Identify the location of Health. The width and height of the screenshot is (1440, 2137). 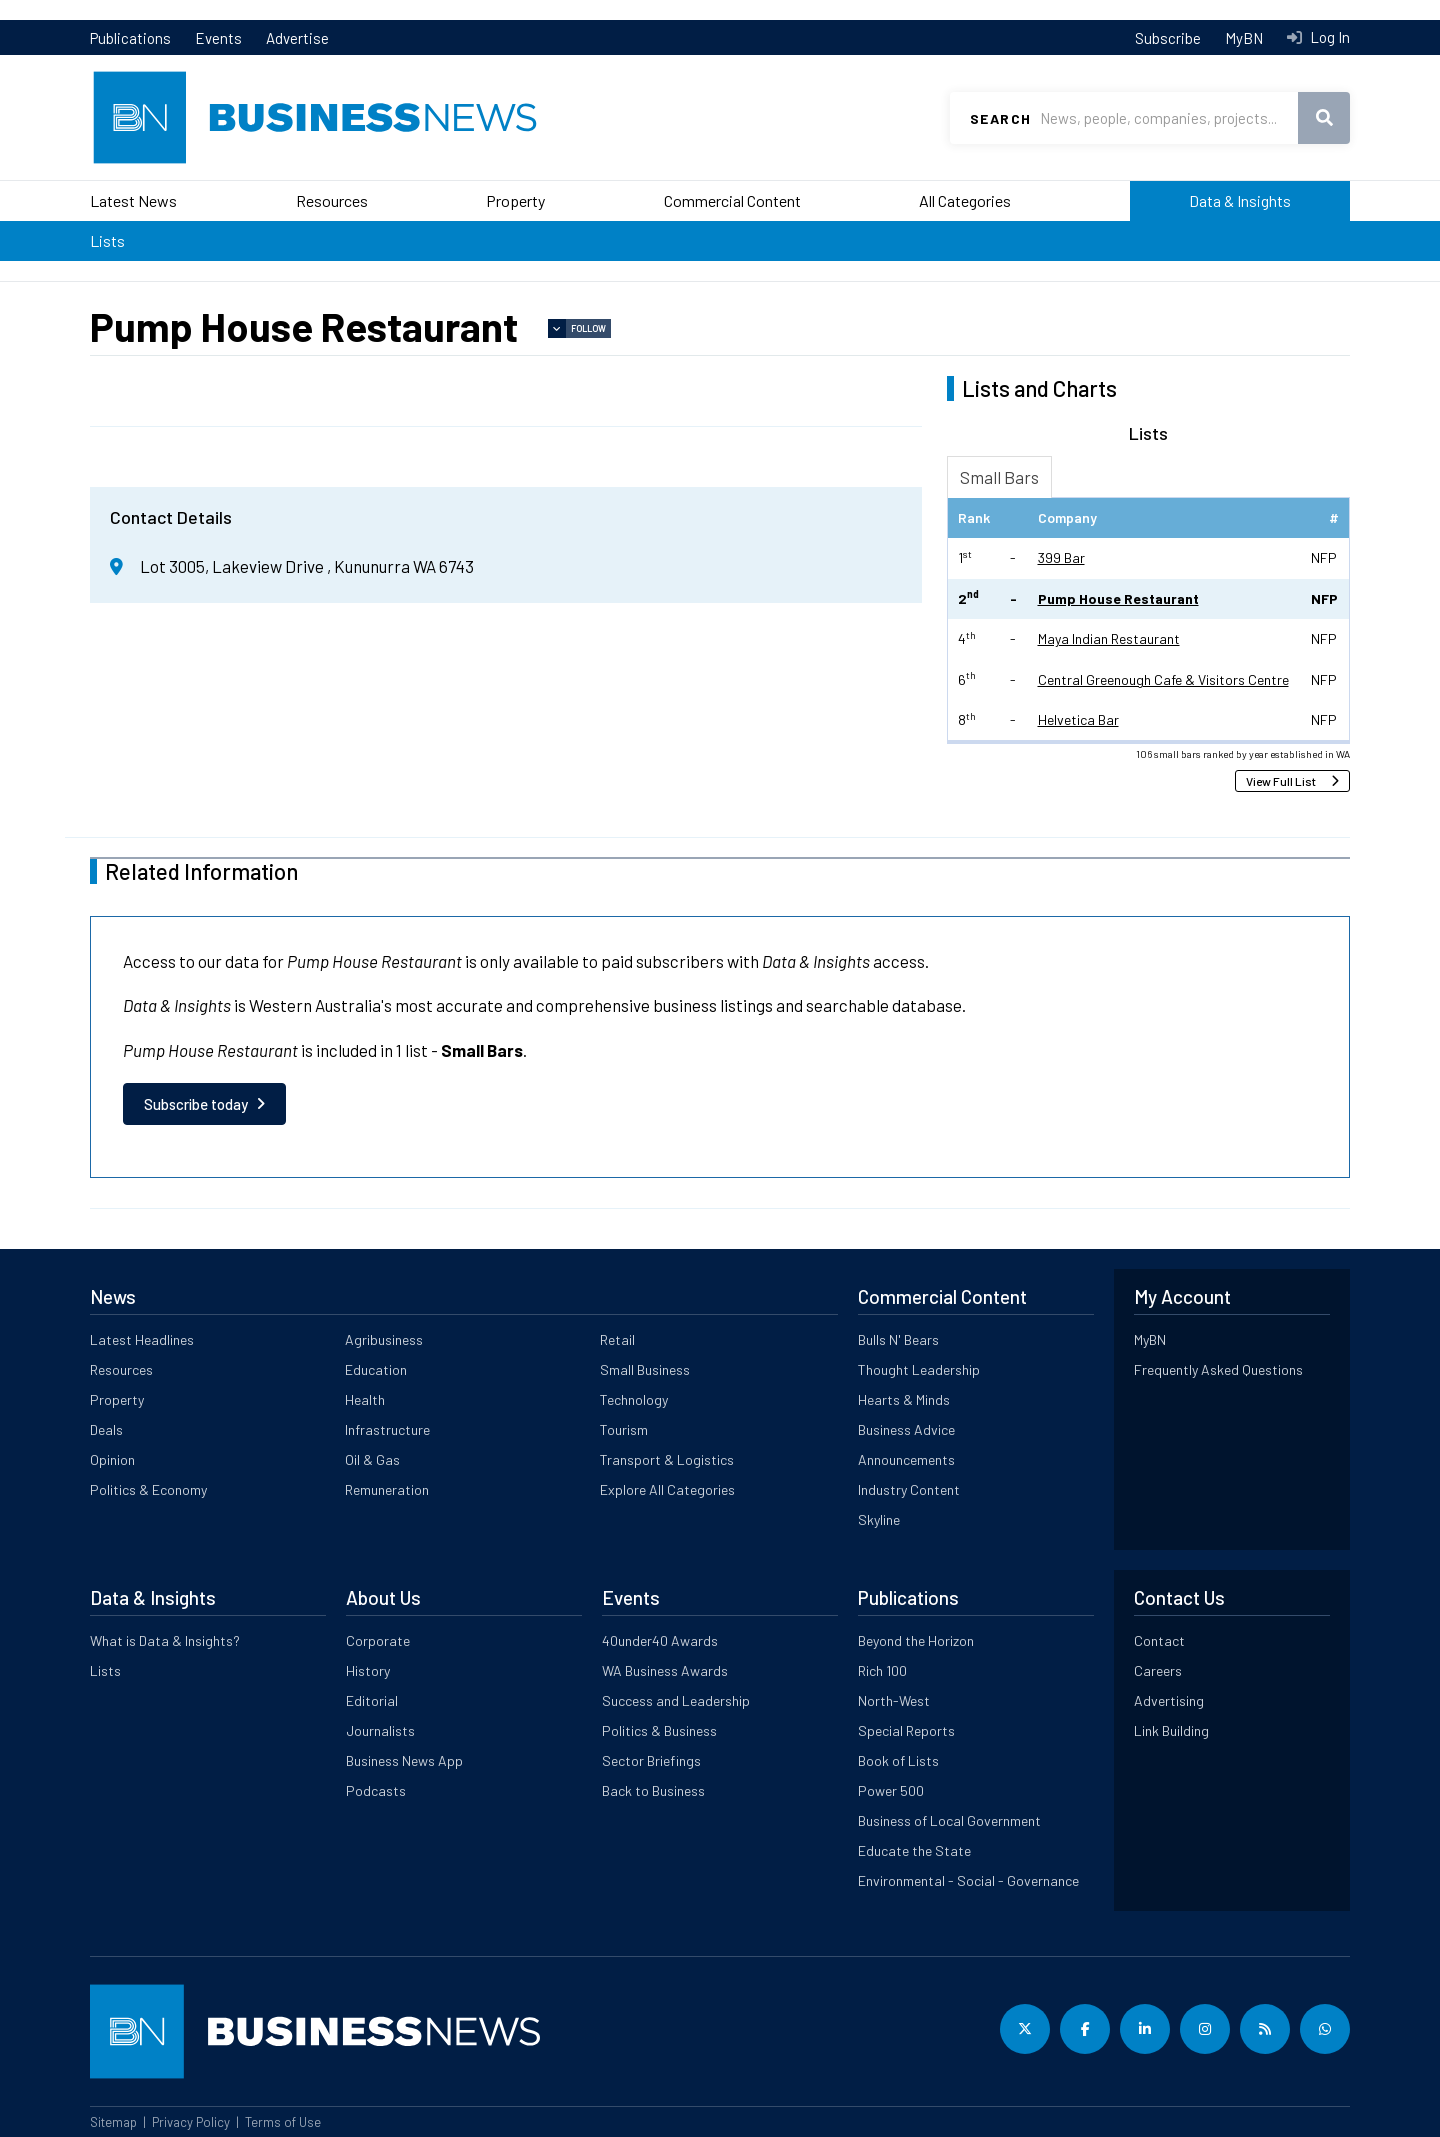
(365, 1399).